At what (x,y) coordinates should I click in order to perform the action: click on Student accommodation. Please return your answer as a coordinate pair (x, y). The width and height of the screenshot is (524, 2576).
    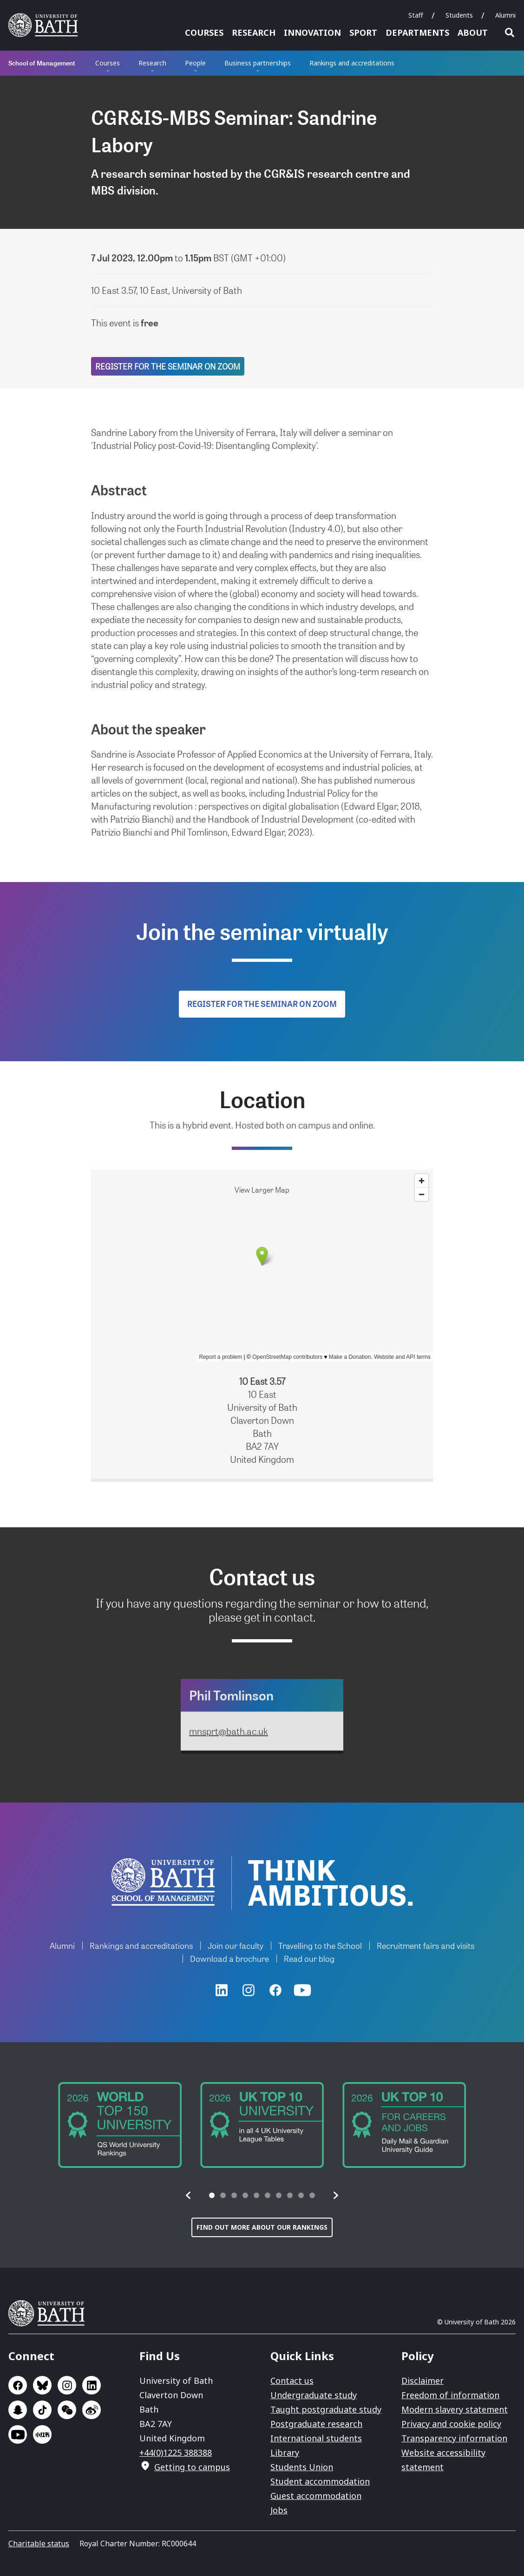
    Looking at the image, I should click on (320, 2481).